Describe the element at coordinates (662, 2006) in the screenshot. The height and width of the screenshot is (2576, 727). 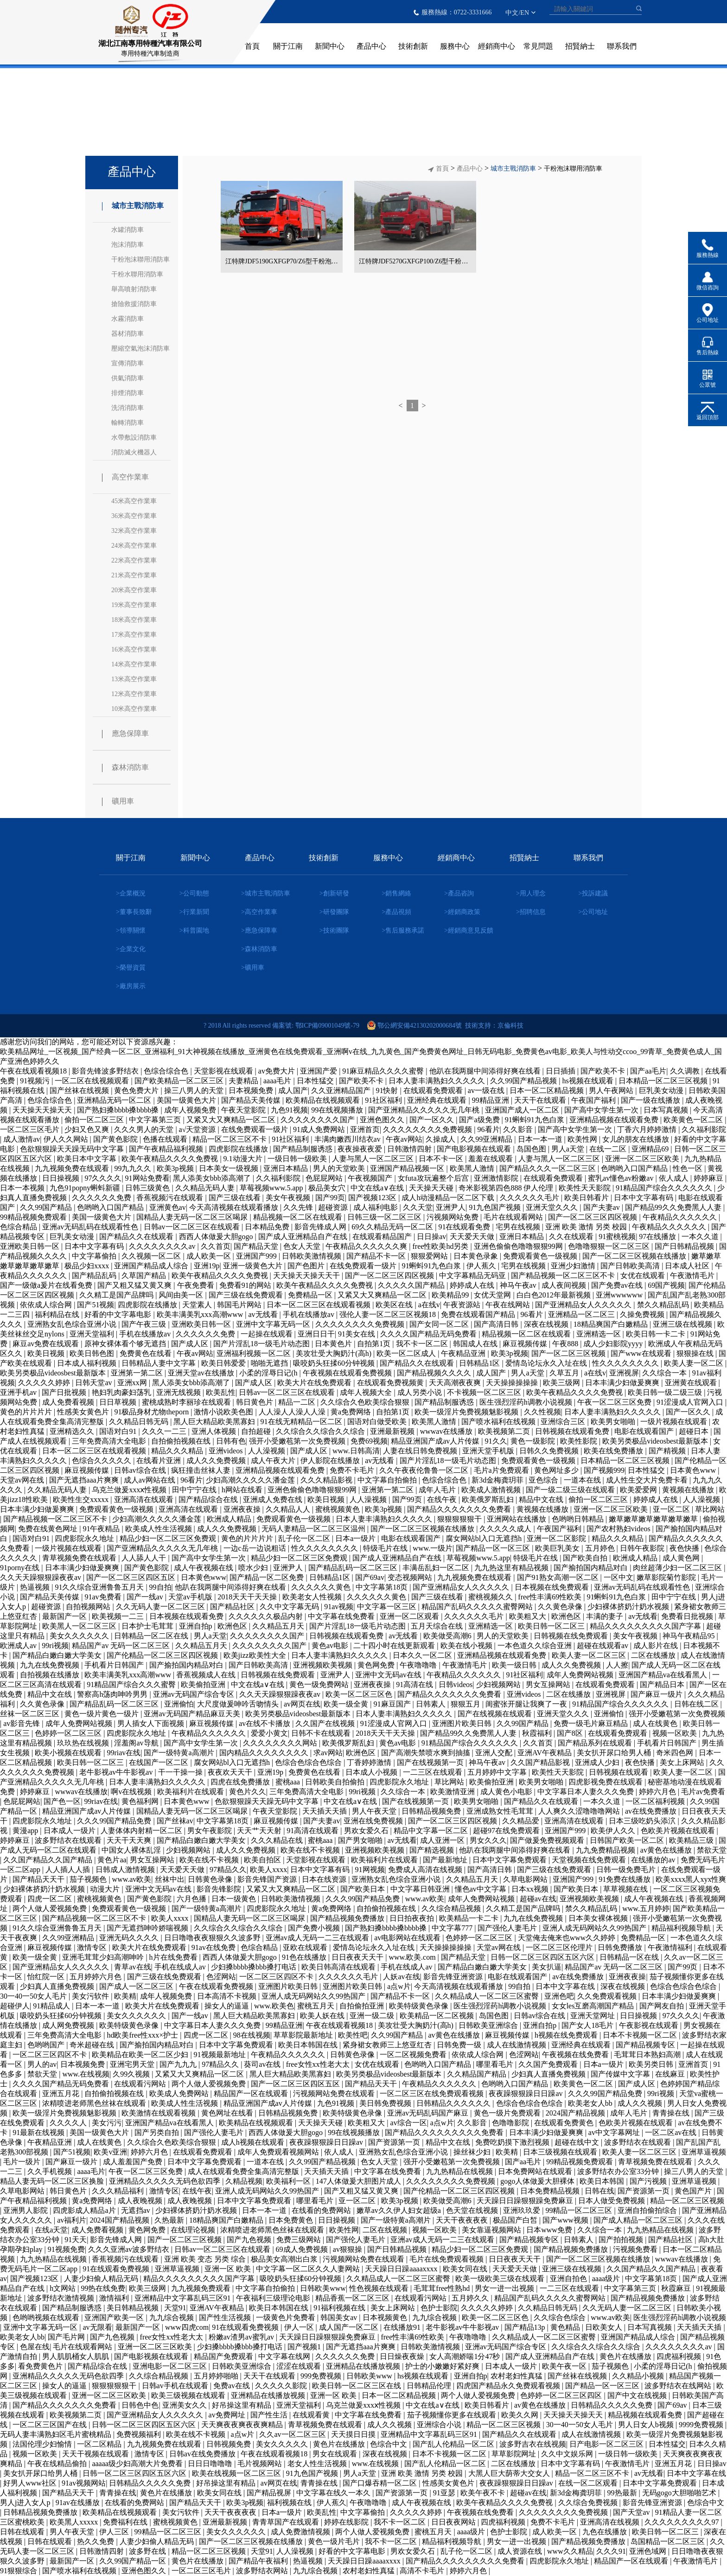
I see `国产网友自拍` at that location.